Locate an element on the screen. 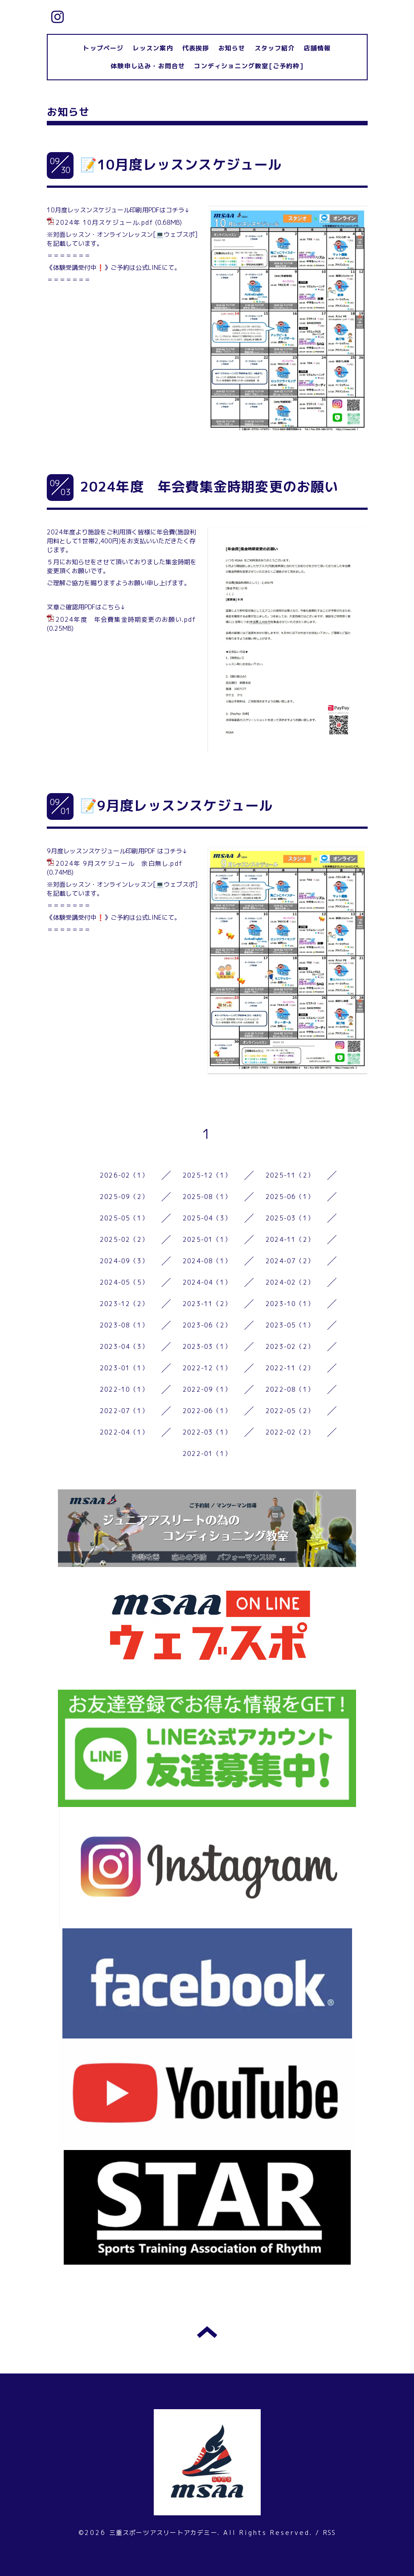  RSS is located at coordinates (329, 2532).